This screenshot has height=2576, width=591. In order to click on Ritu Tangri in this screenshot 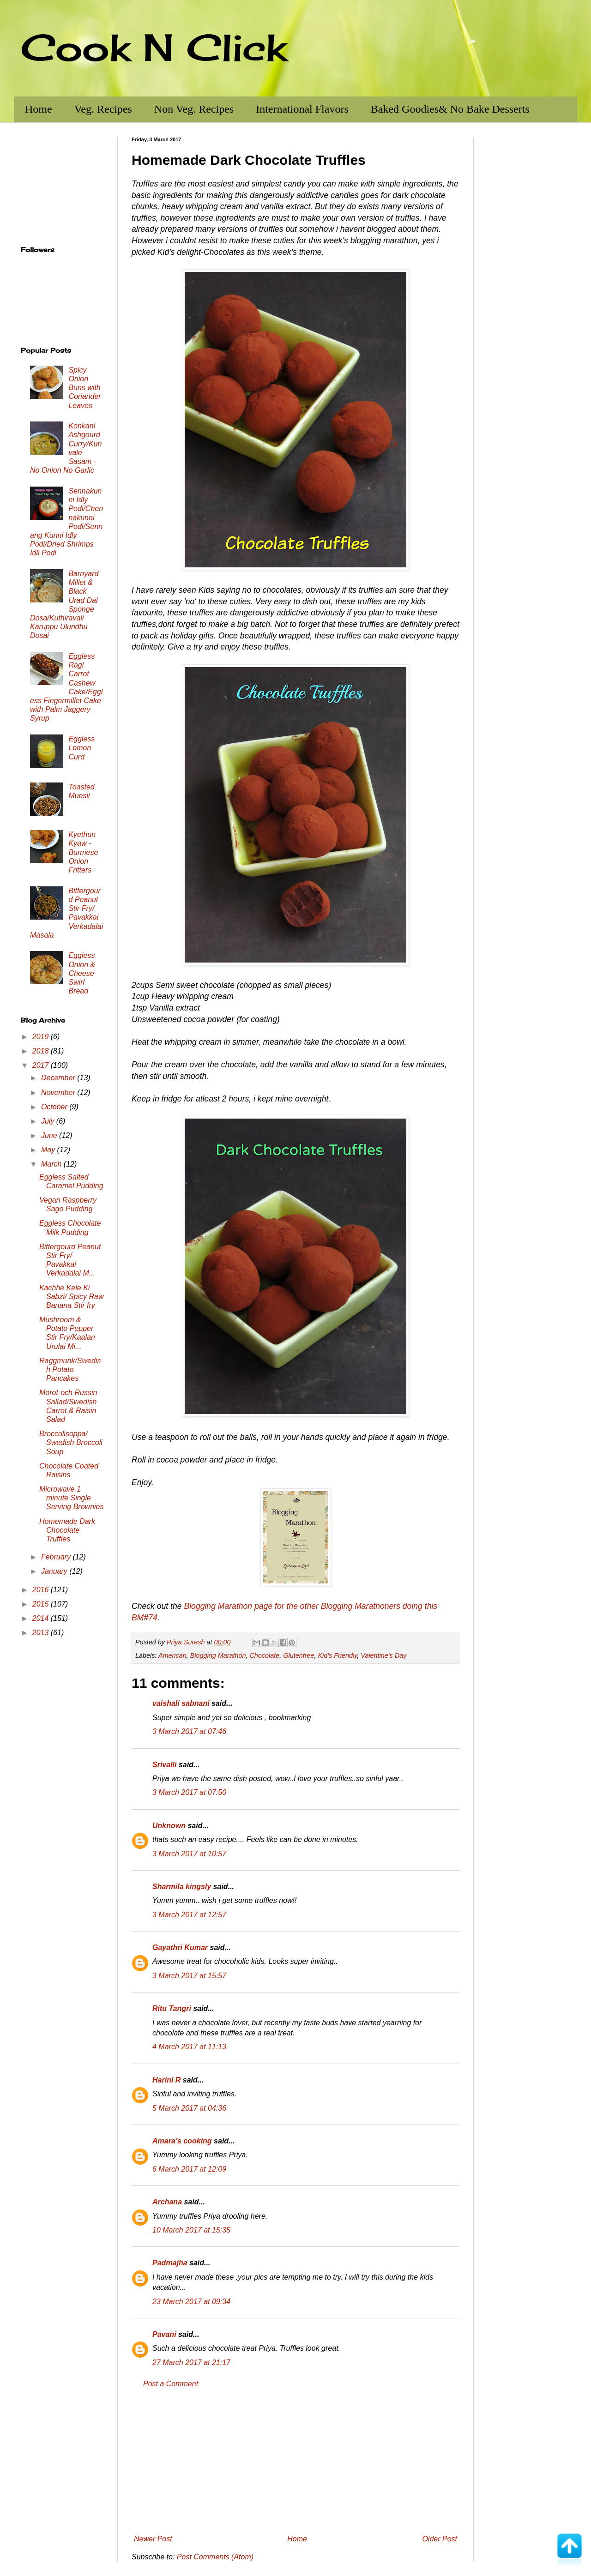, I will do `click(171, 2008)`.